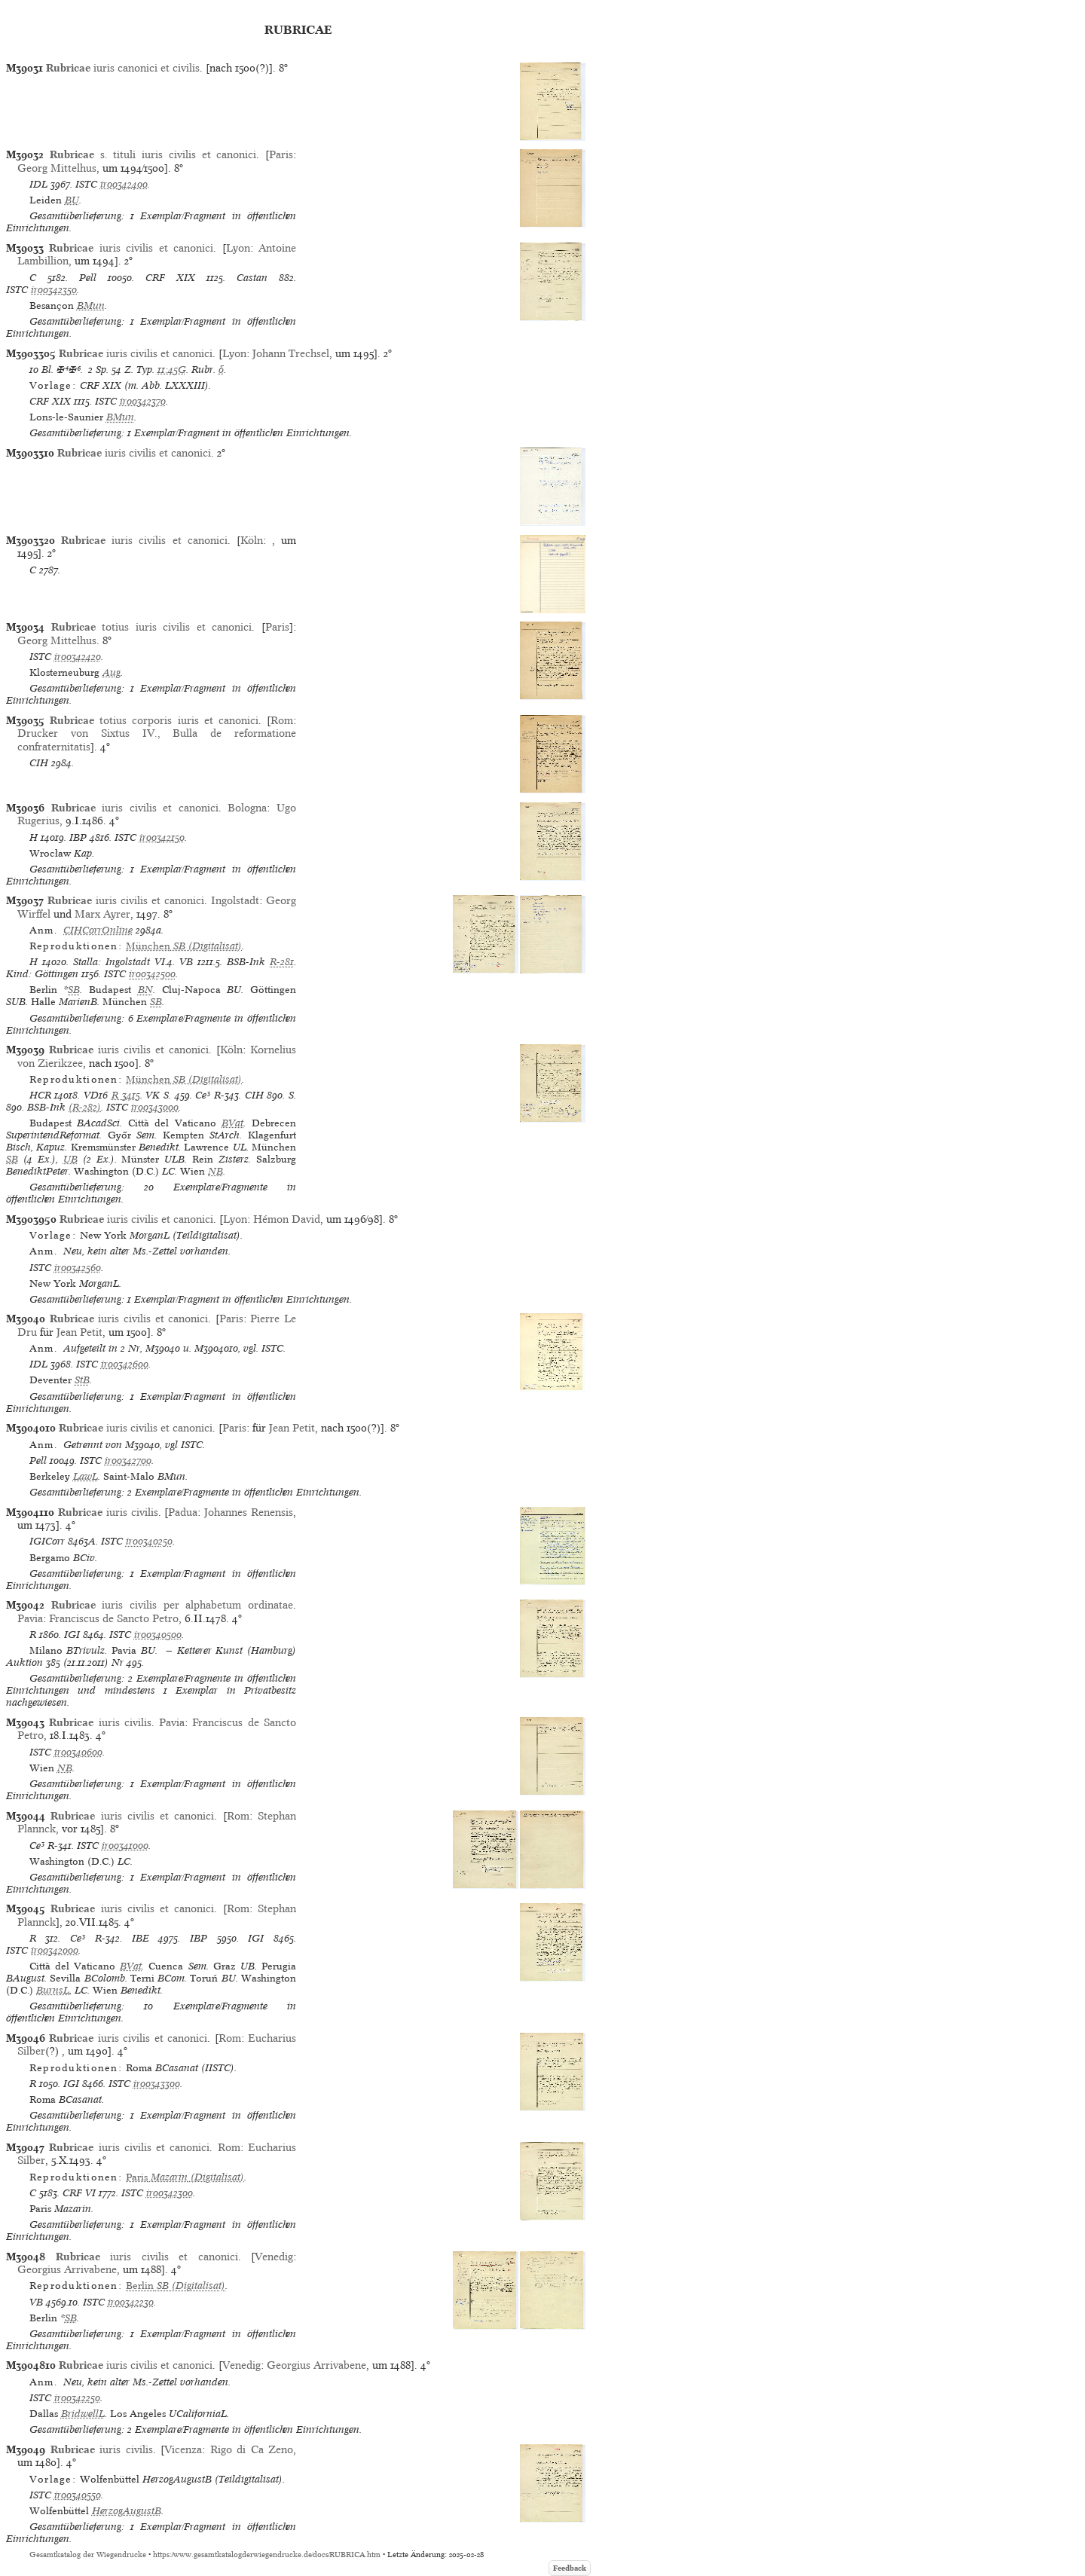 This screenshot has width=1085, height=2576. Describe the element at coordinates (251, 540) in the screenshot. I see `Köln` at that location.